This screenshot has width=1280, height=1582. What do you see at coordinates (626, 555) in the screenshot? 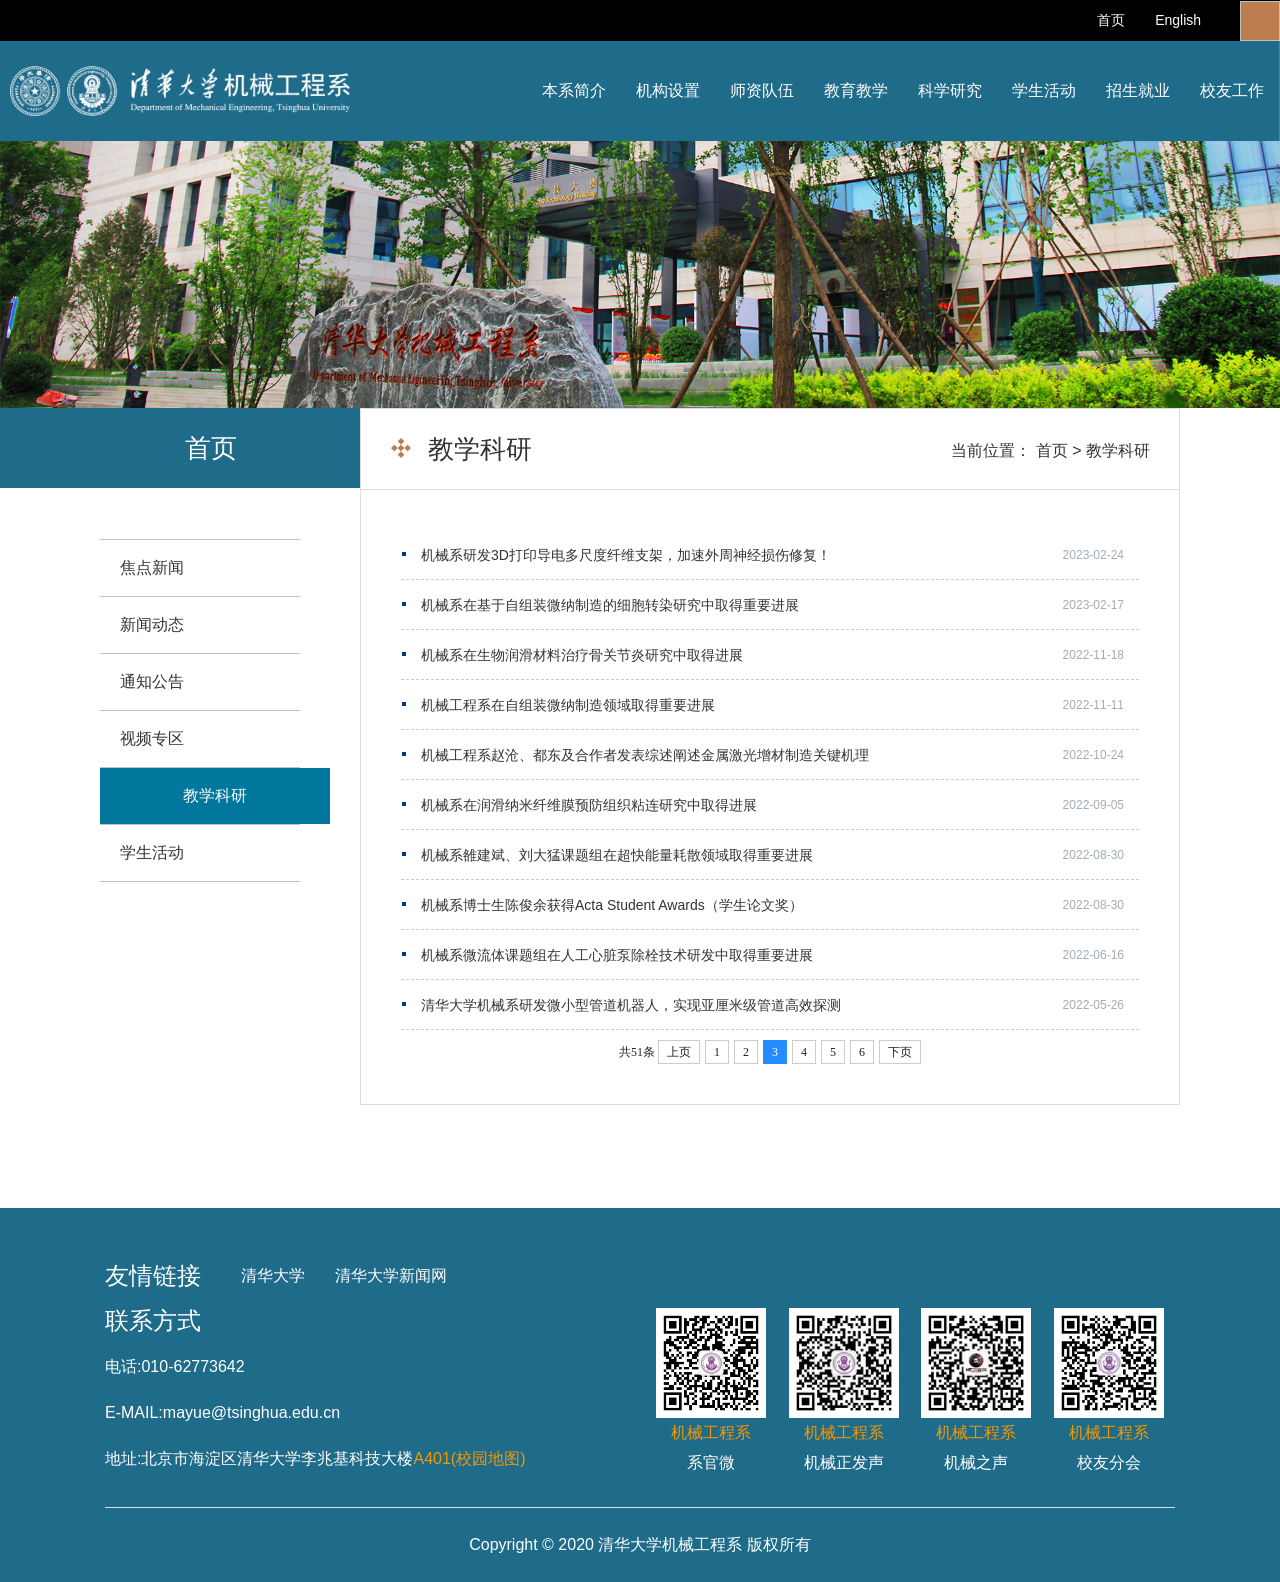
I see `机械系研发3D打印导电多尺度纤维支架，加速外周神经损伤修复！` at bounding box center [626, 555].